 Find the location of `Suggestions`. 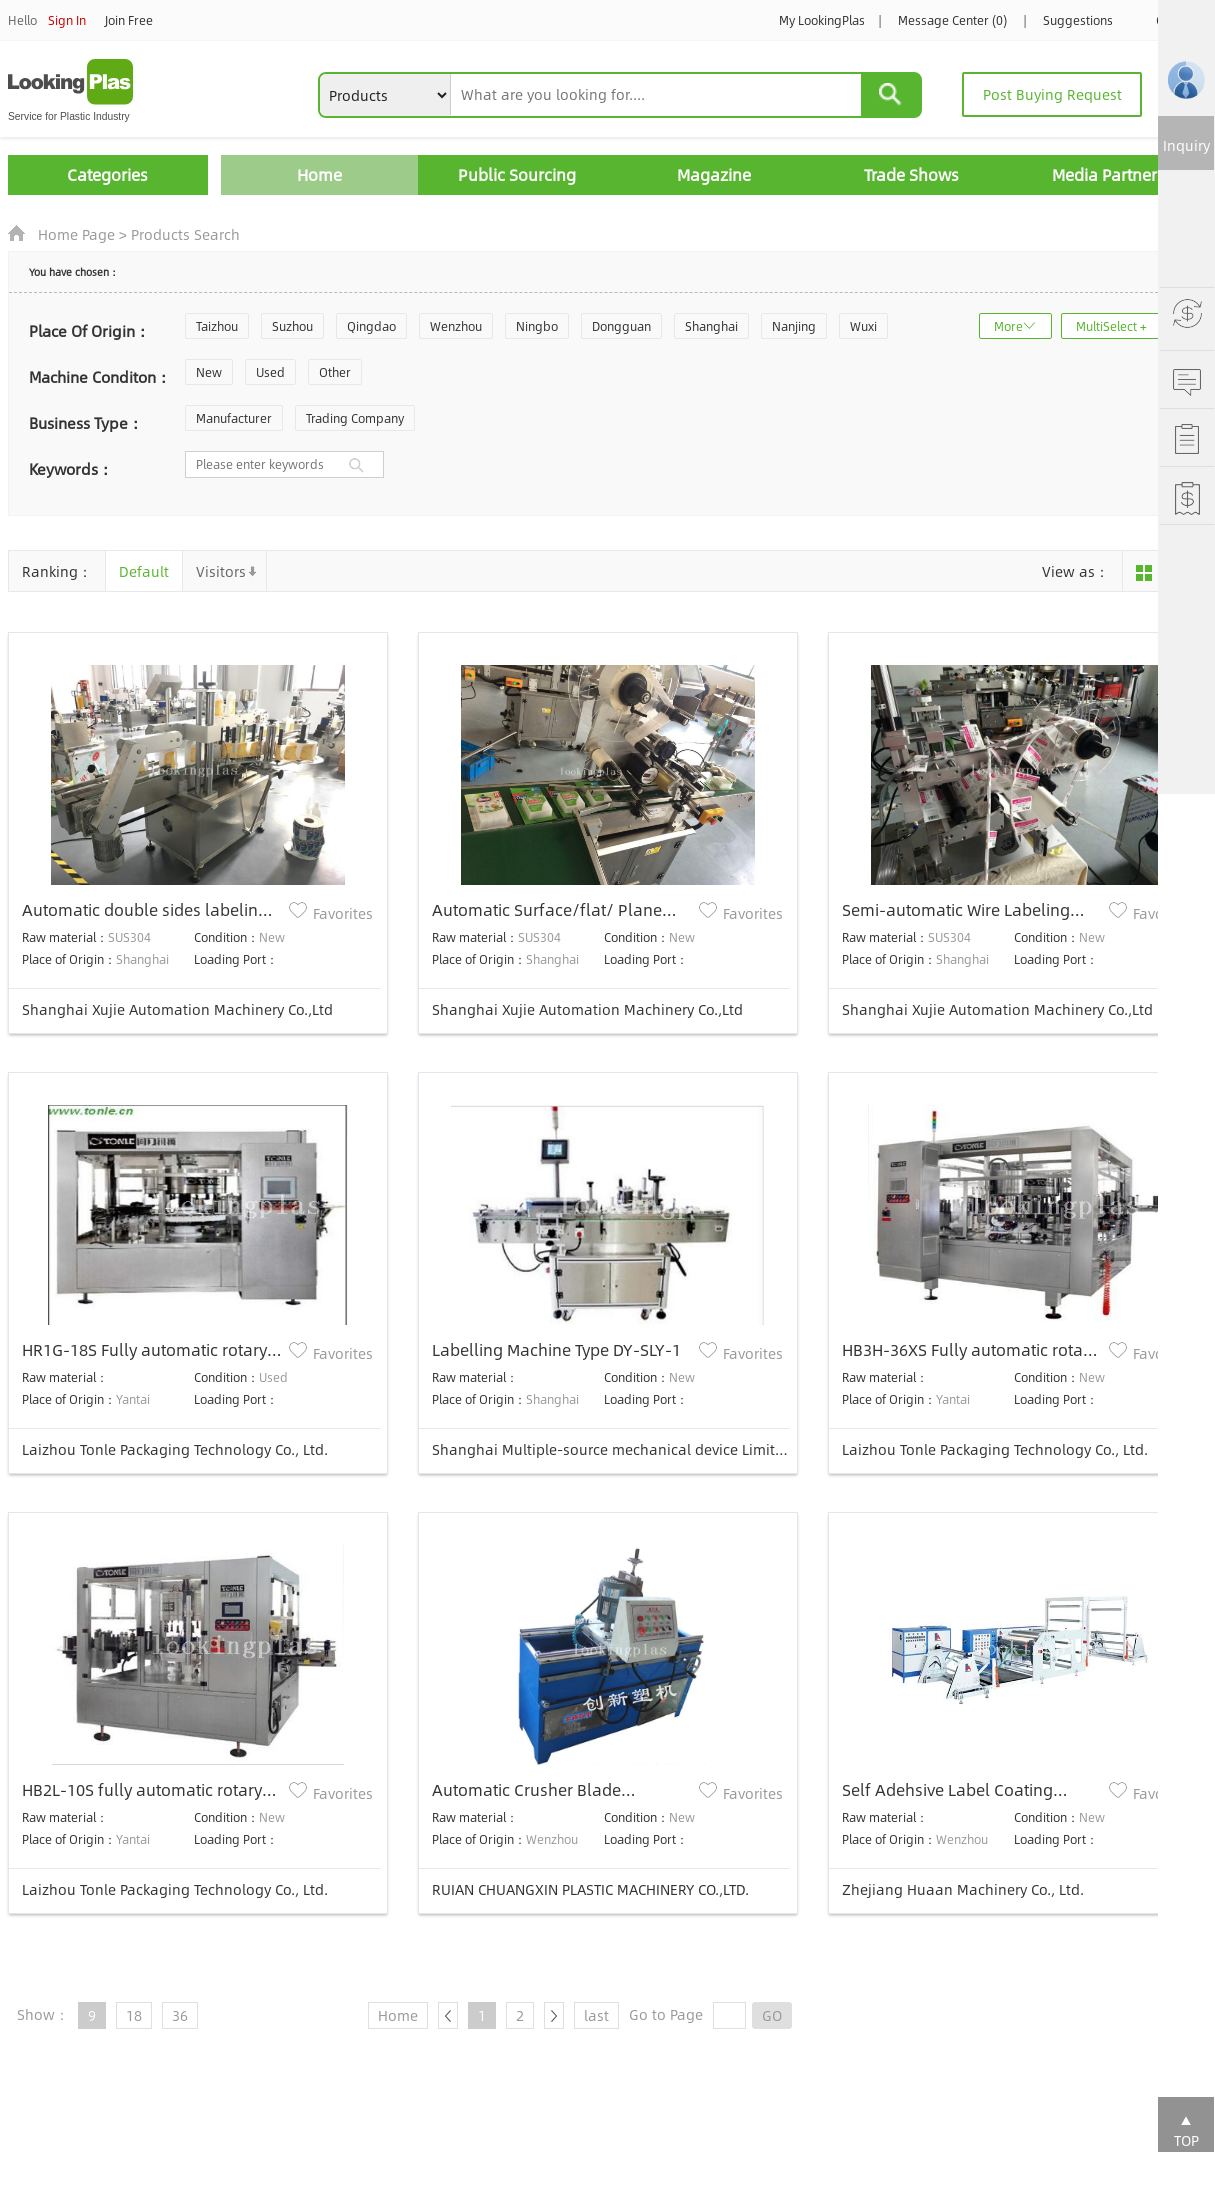

Suggestions is located at coordinates (1078, 20).